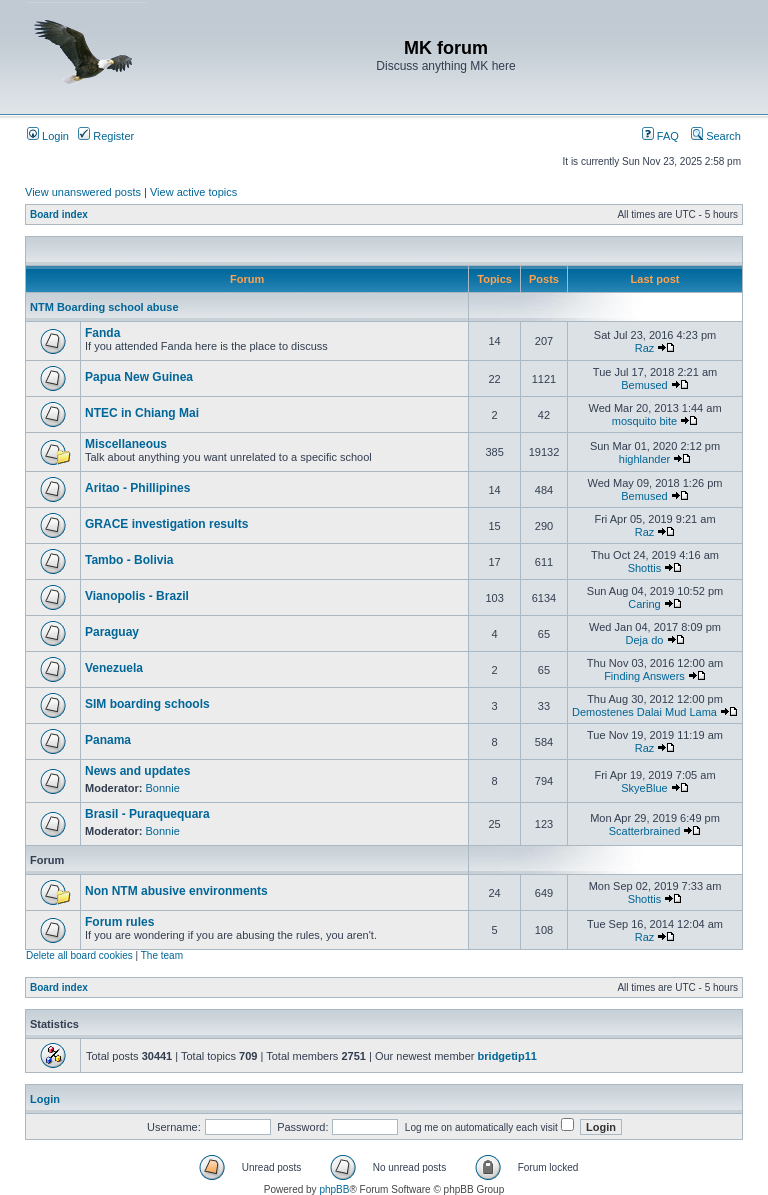 The image size is (768, 1195). What do you see at coordinates (129, 560) in the screenshot?
I see `Tambo - Bolivia` at bounding box center [129, 560].